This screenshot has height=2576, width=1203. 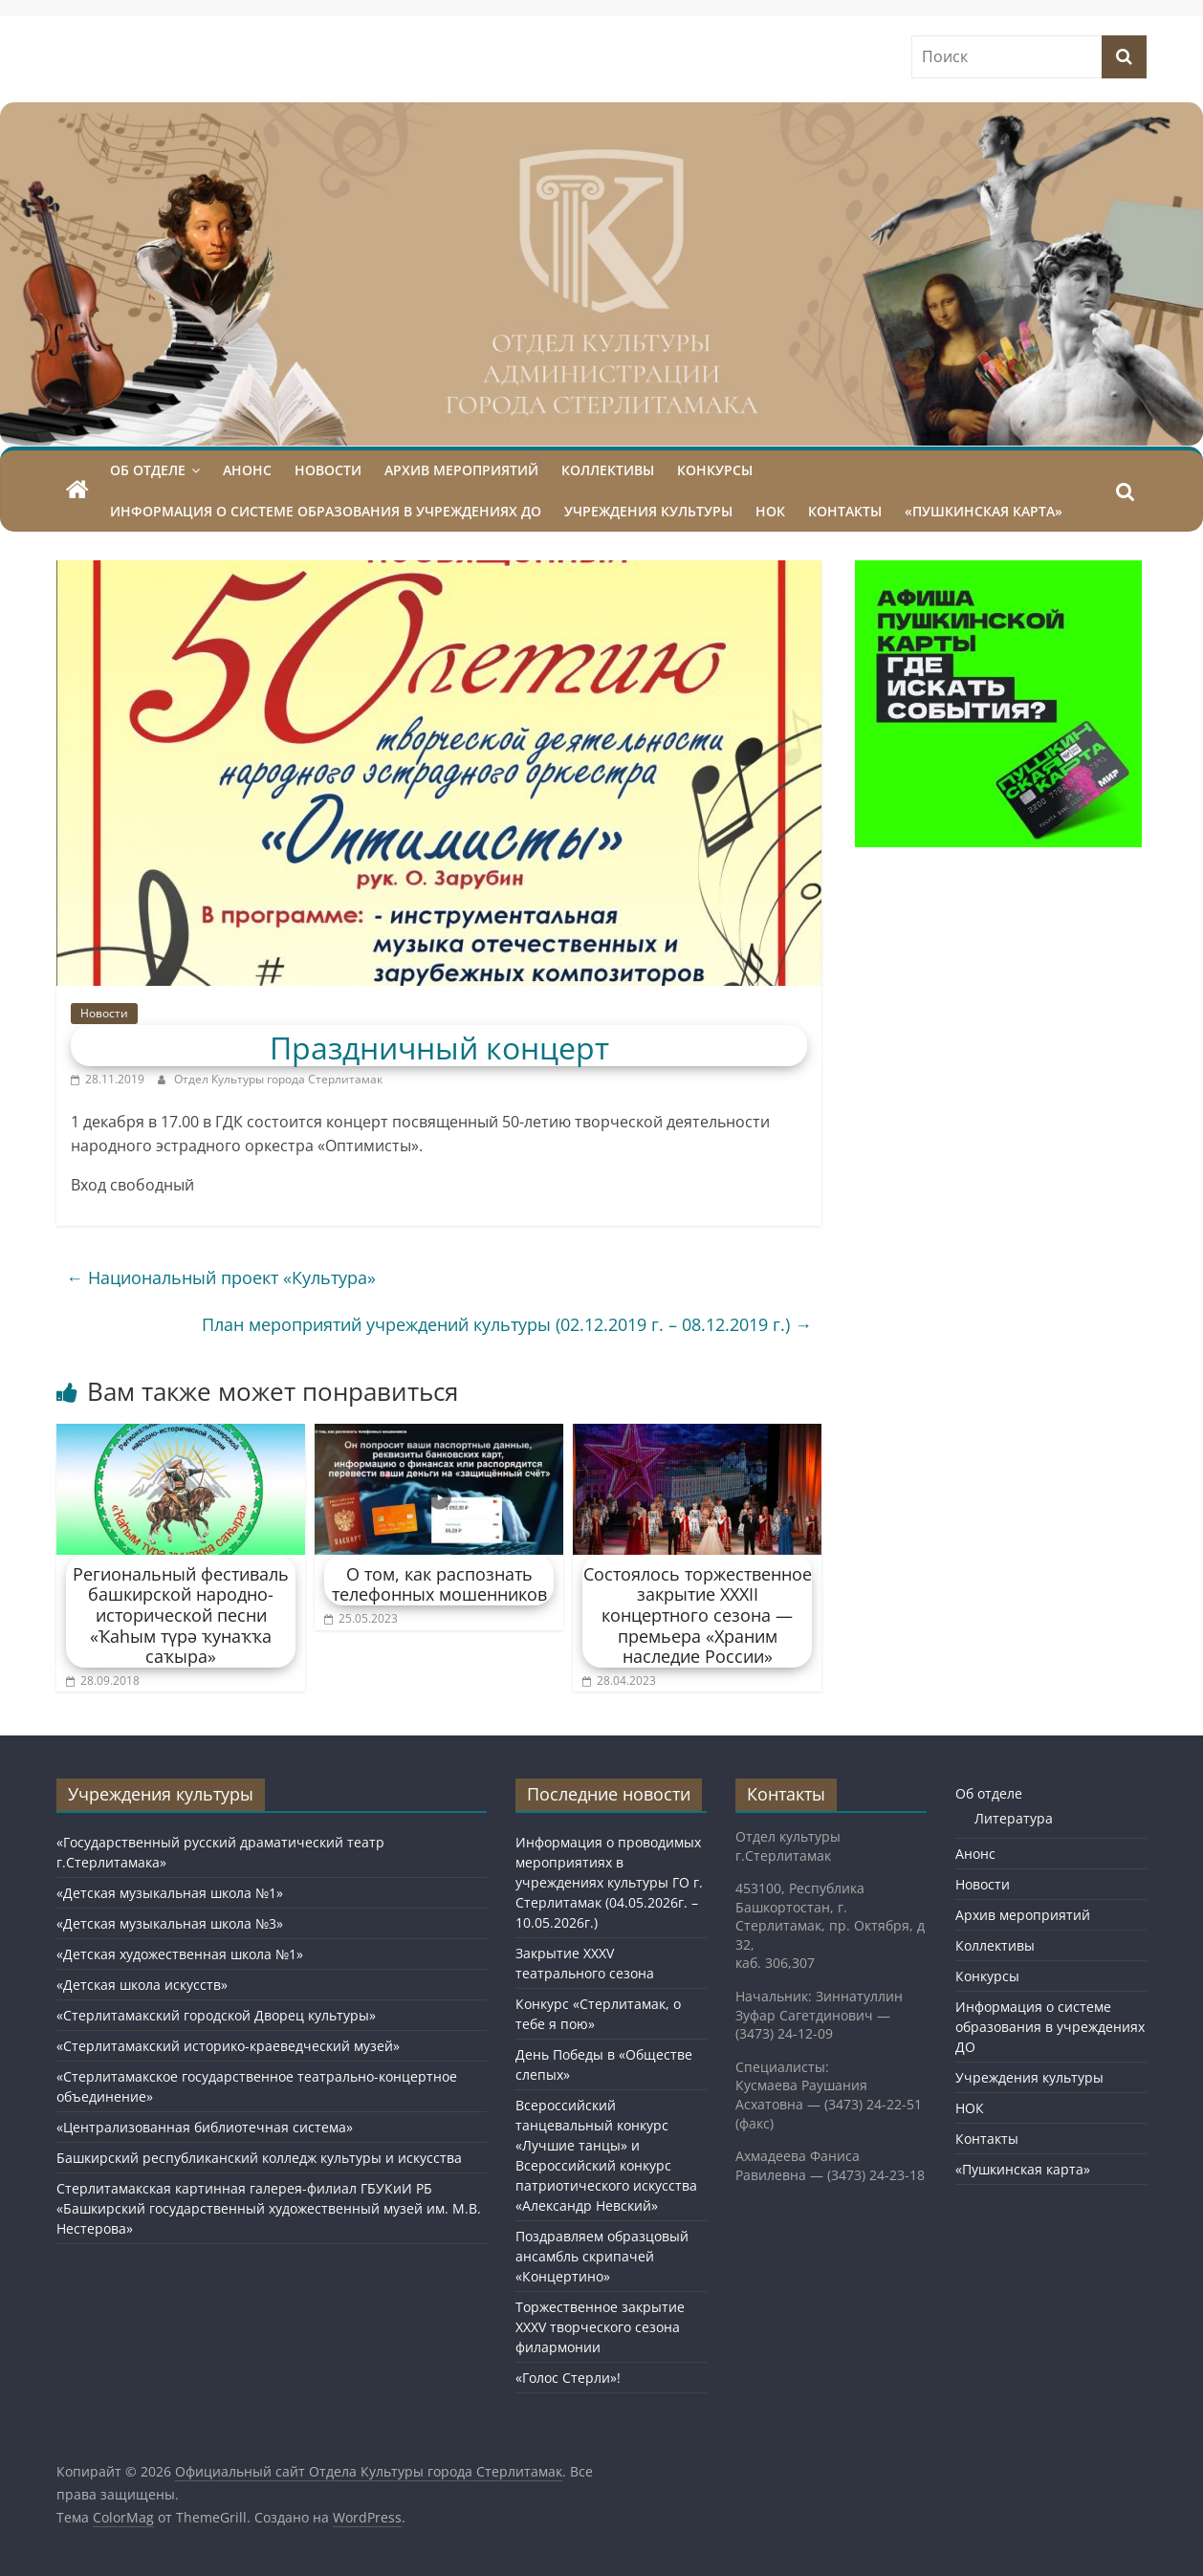 I want to click on «Стерлитамакский городской Дворец культуры», so click(x=216, y=2015).